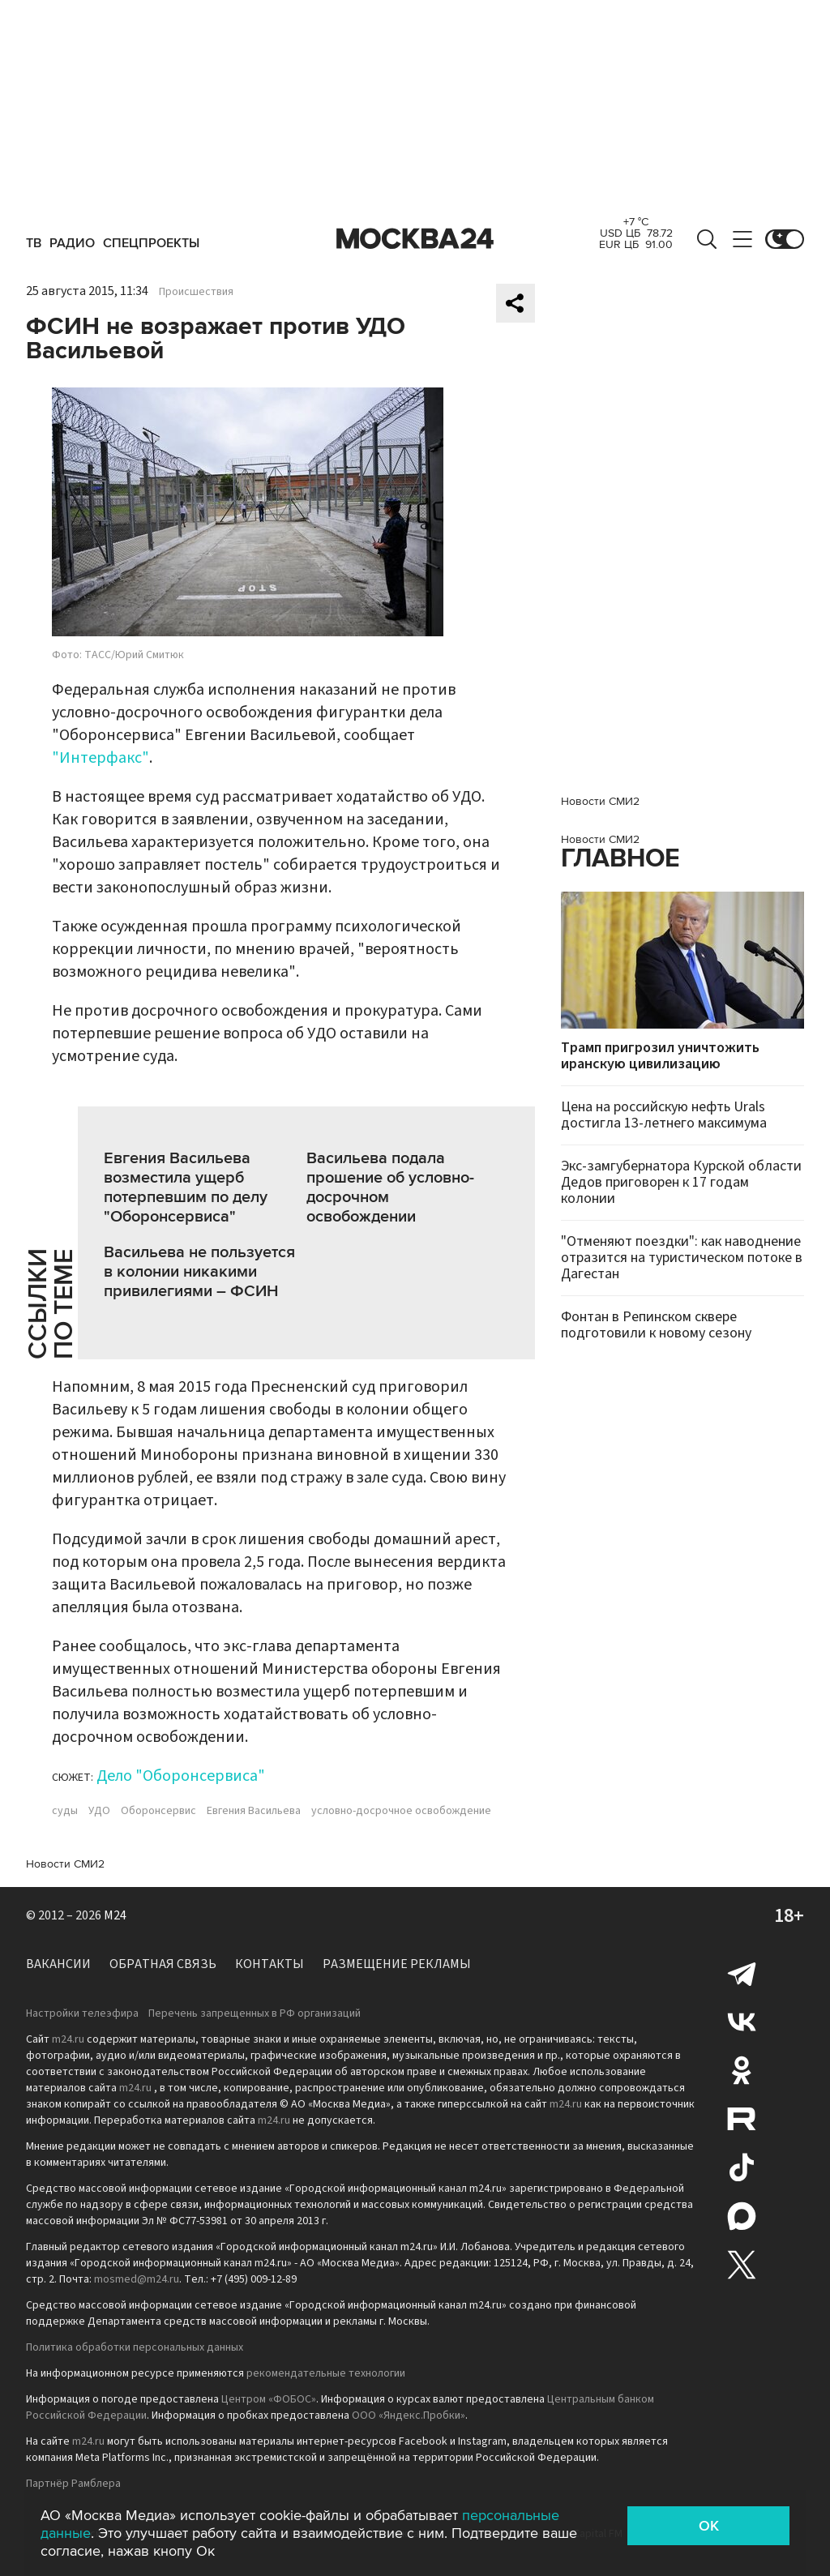 The height and width of the screenshot is (2576, 830). I want to click on Вконтакте, so click(741, 2021).